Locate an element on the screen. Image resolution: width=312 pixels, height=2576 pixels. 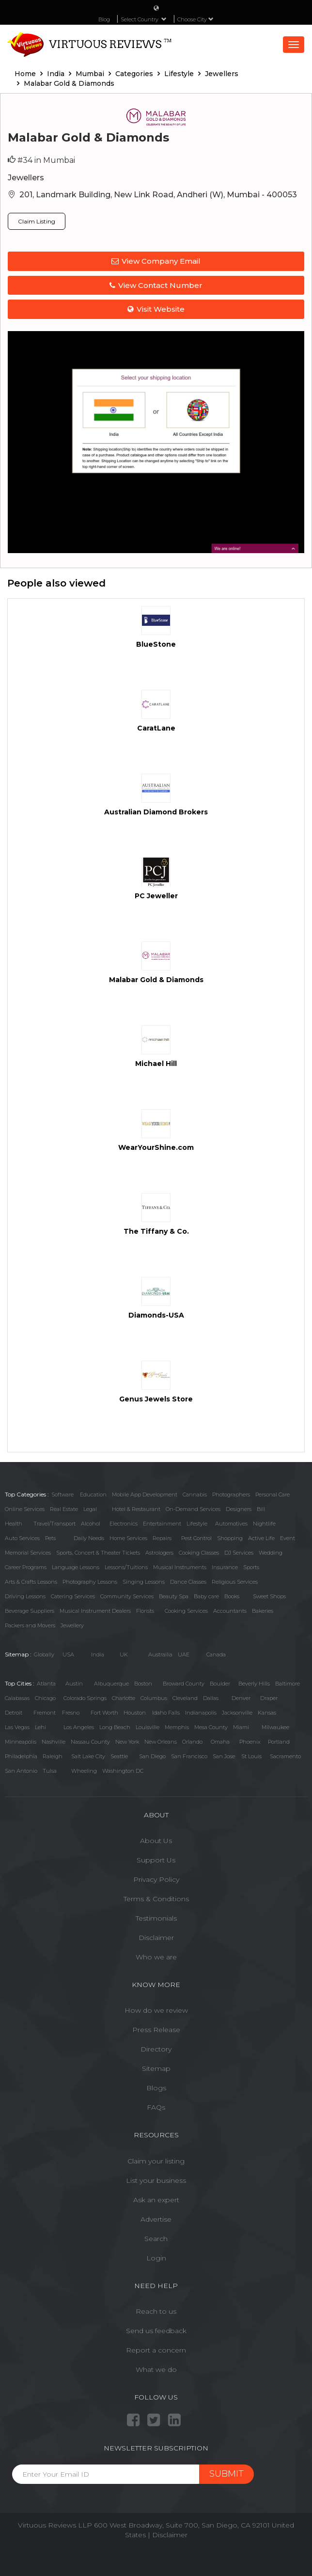
Career Programs is located at coordinates (26, 1567).